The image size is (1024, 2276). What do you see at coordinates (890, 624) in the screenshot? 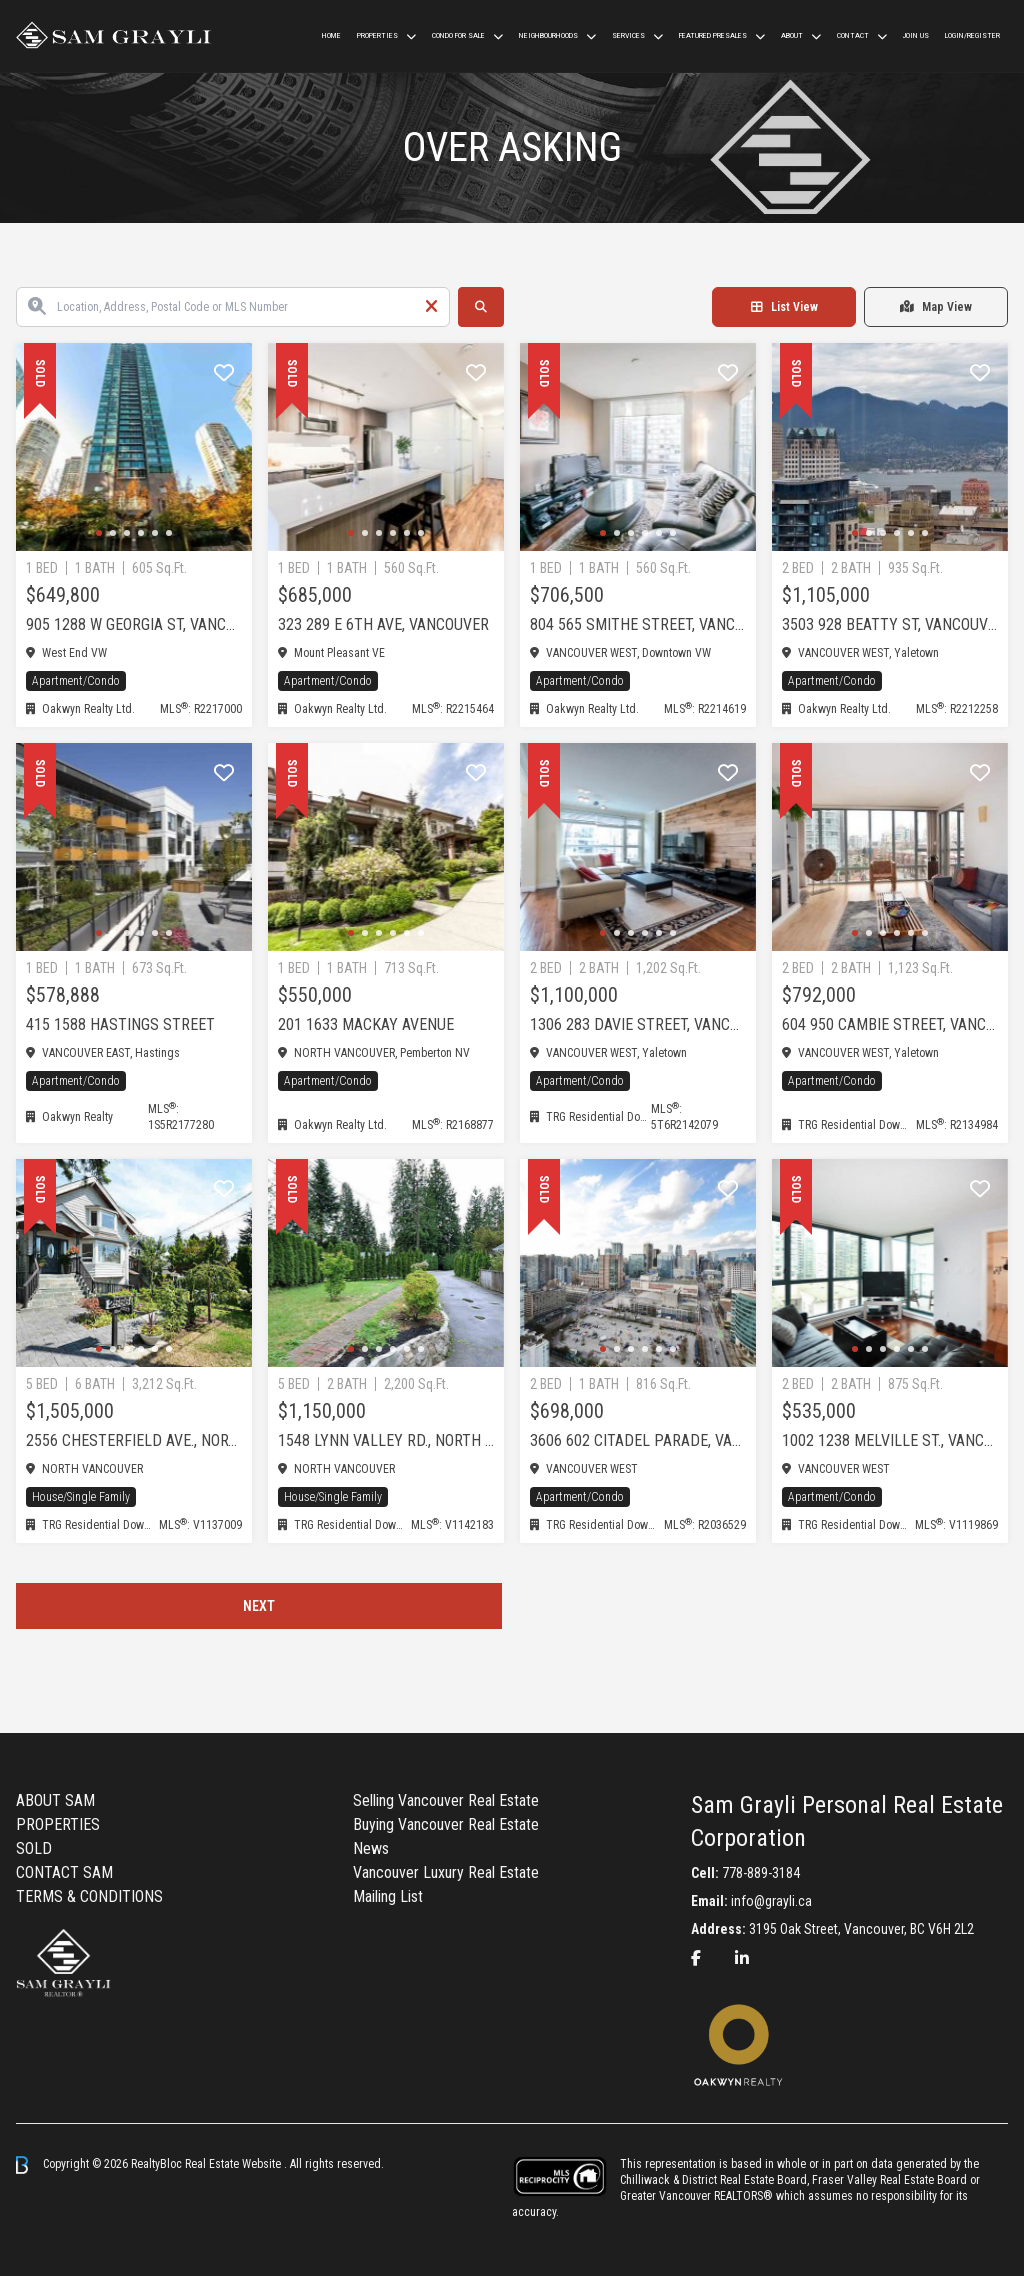
I see `3503 928 Beatty St, Vancouver` at bounding box center [890, 624].